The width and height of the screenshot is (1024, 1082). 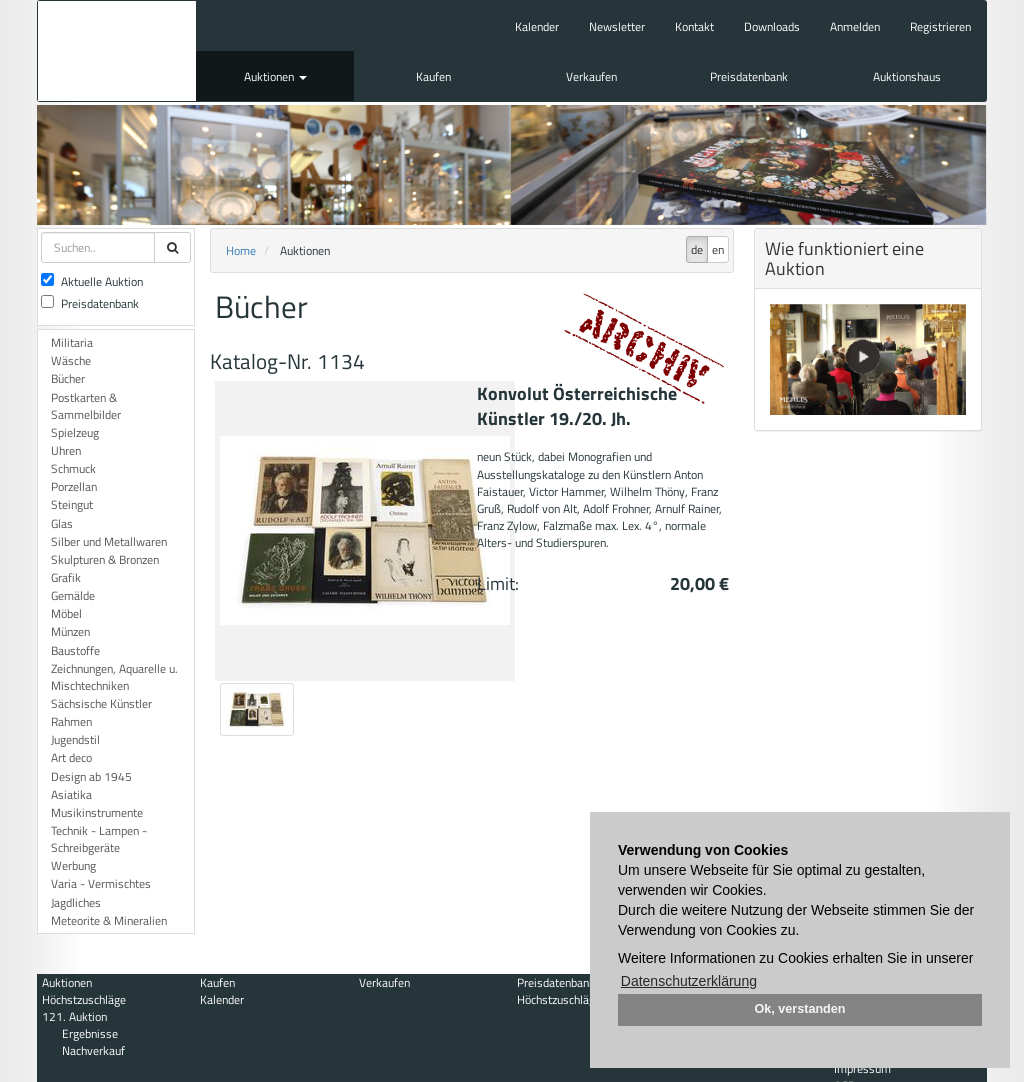 I want to click on Grafik, so click(x=66, y=577).